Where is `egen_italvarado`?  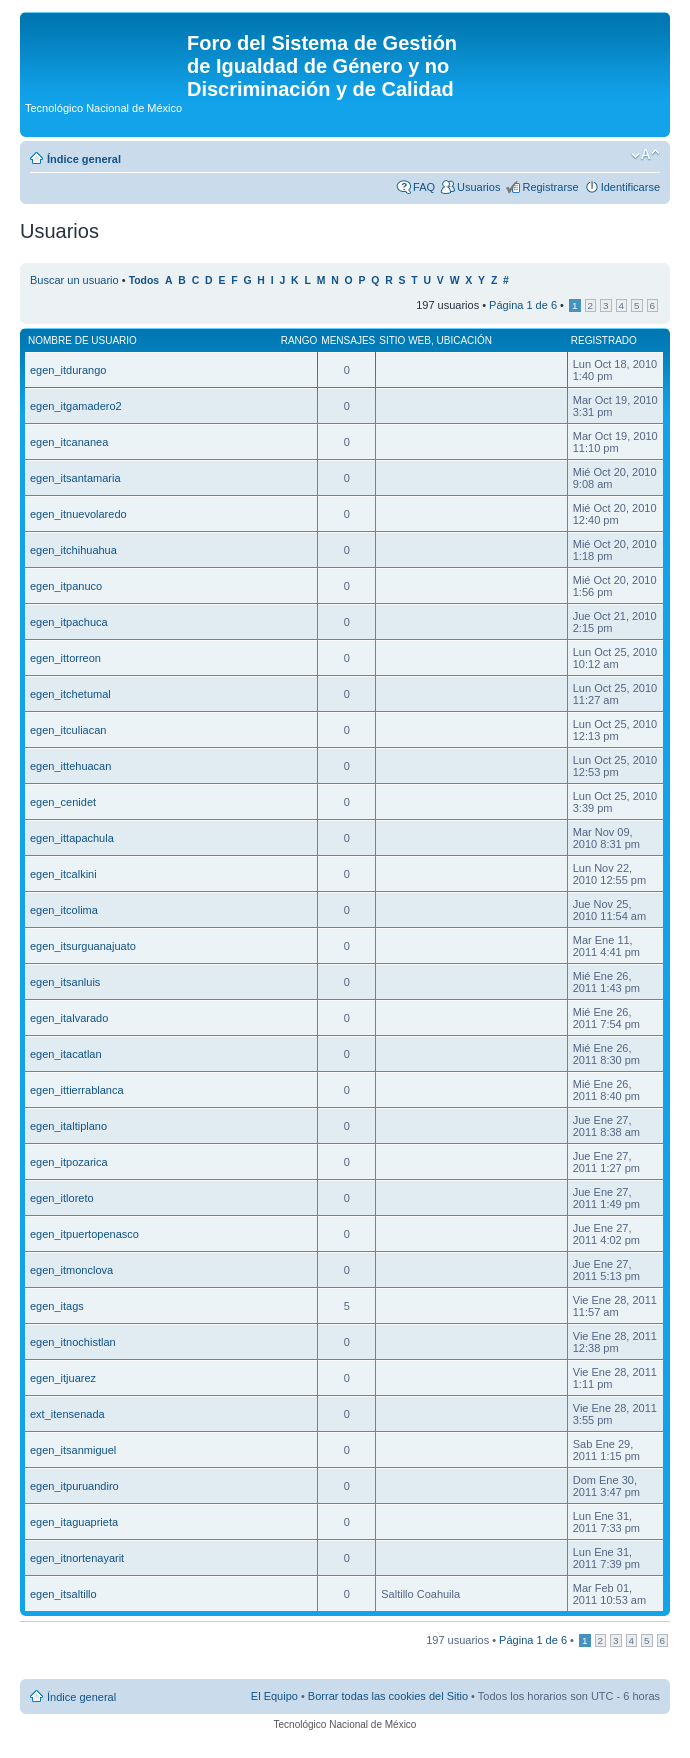 egen_italvarado is located at coordinates (69, 1018).